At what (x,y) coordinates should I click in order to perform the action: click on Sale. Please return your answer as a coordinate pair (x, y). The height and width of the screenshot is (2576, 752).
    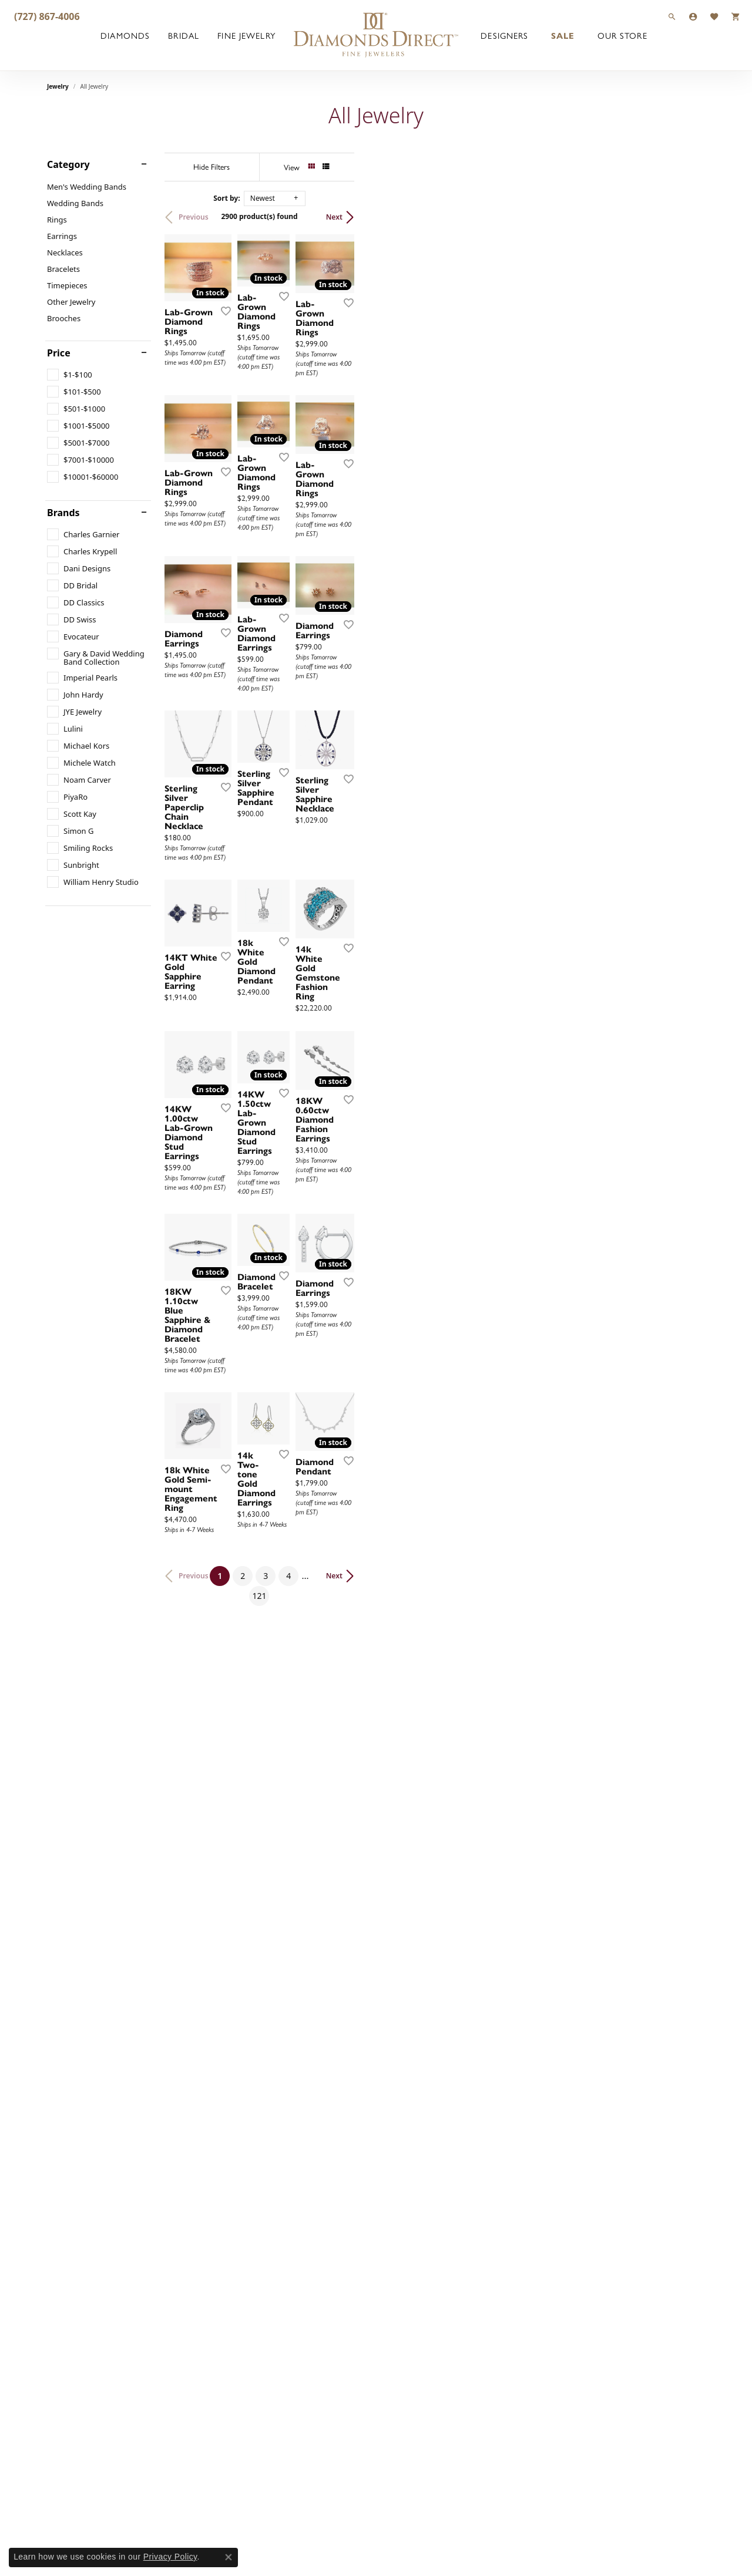
    Looking at the image, I should click on (563, 35).